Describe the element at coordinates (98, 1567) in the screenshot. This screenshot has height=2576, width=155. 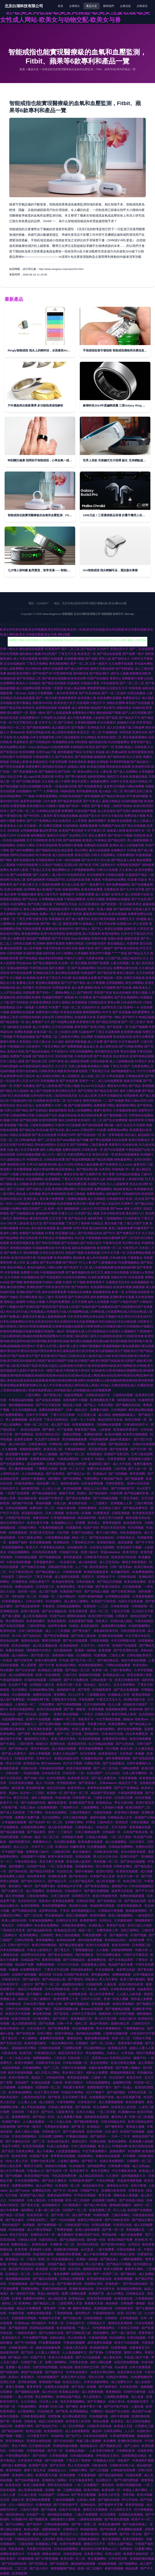
I see `国内亚洲自拍` at that location.